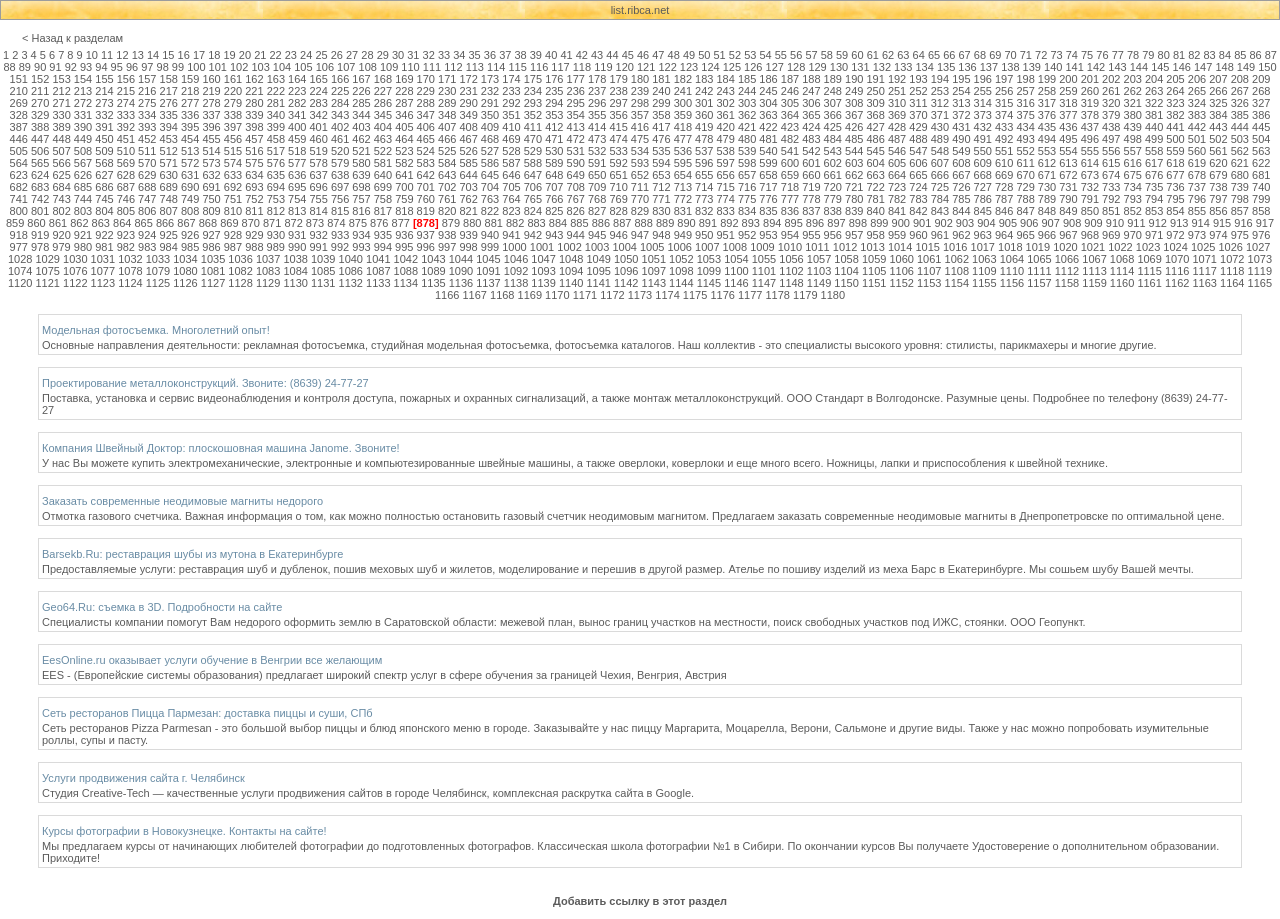  What do you see at coordinates (875, 163) in the screenshot?
I see `604` at bounding box center [875, 163].